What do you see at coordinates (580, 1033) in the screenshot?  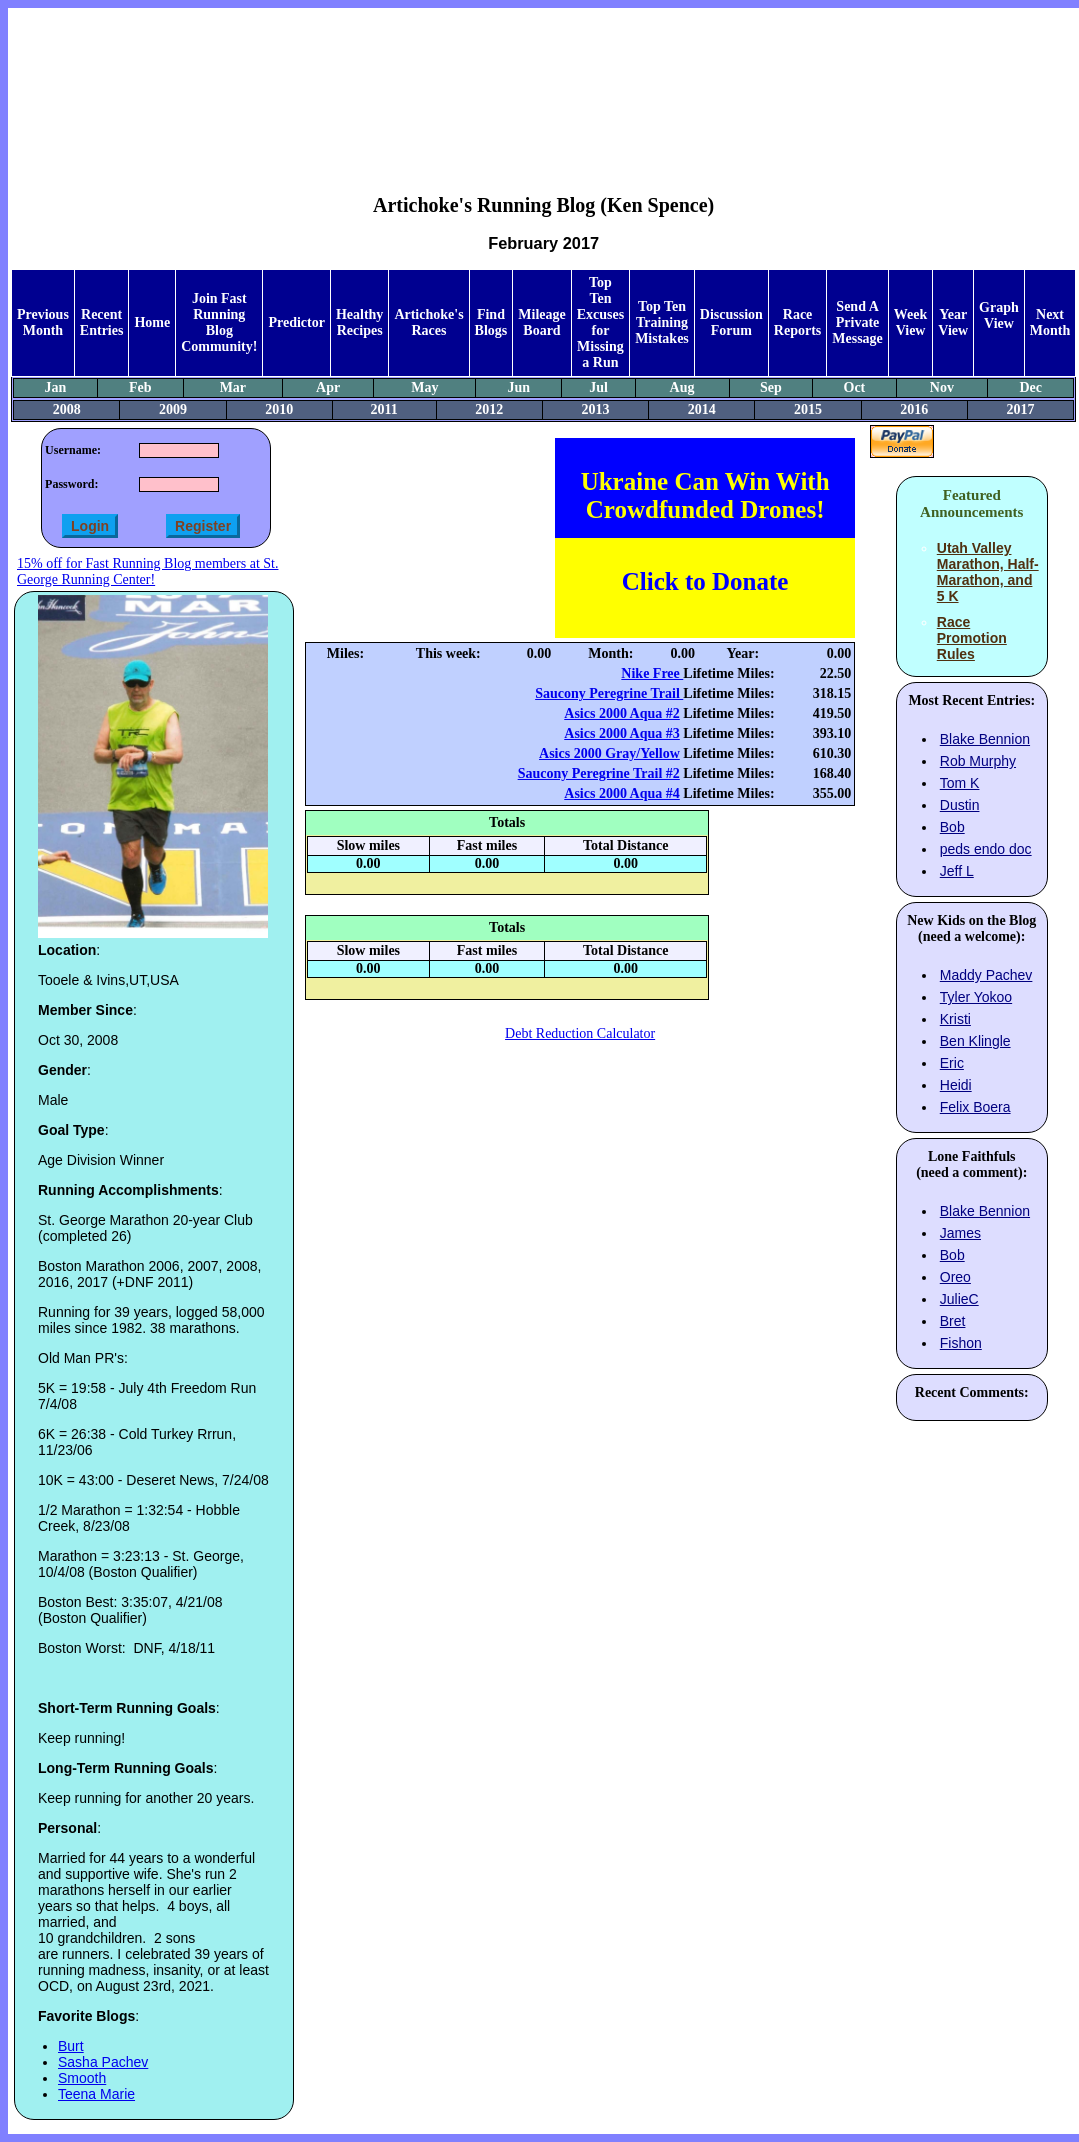 I see `Debt Reduction Calculator` at bounding box center [580, 1033].